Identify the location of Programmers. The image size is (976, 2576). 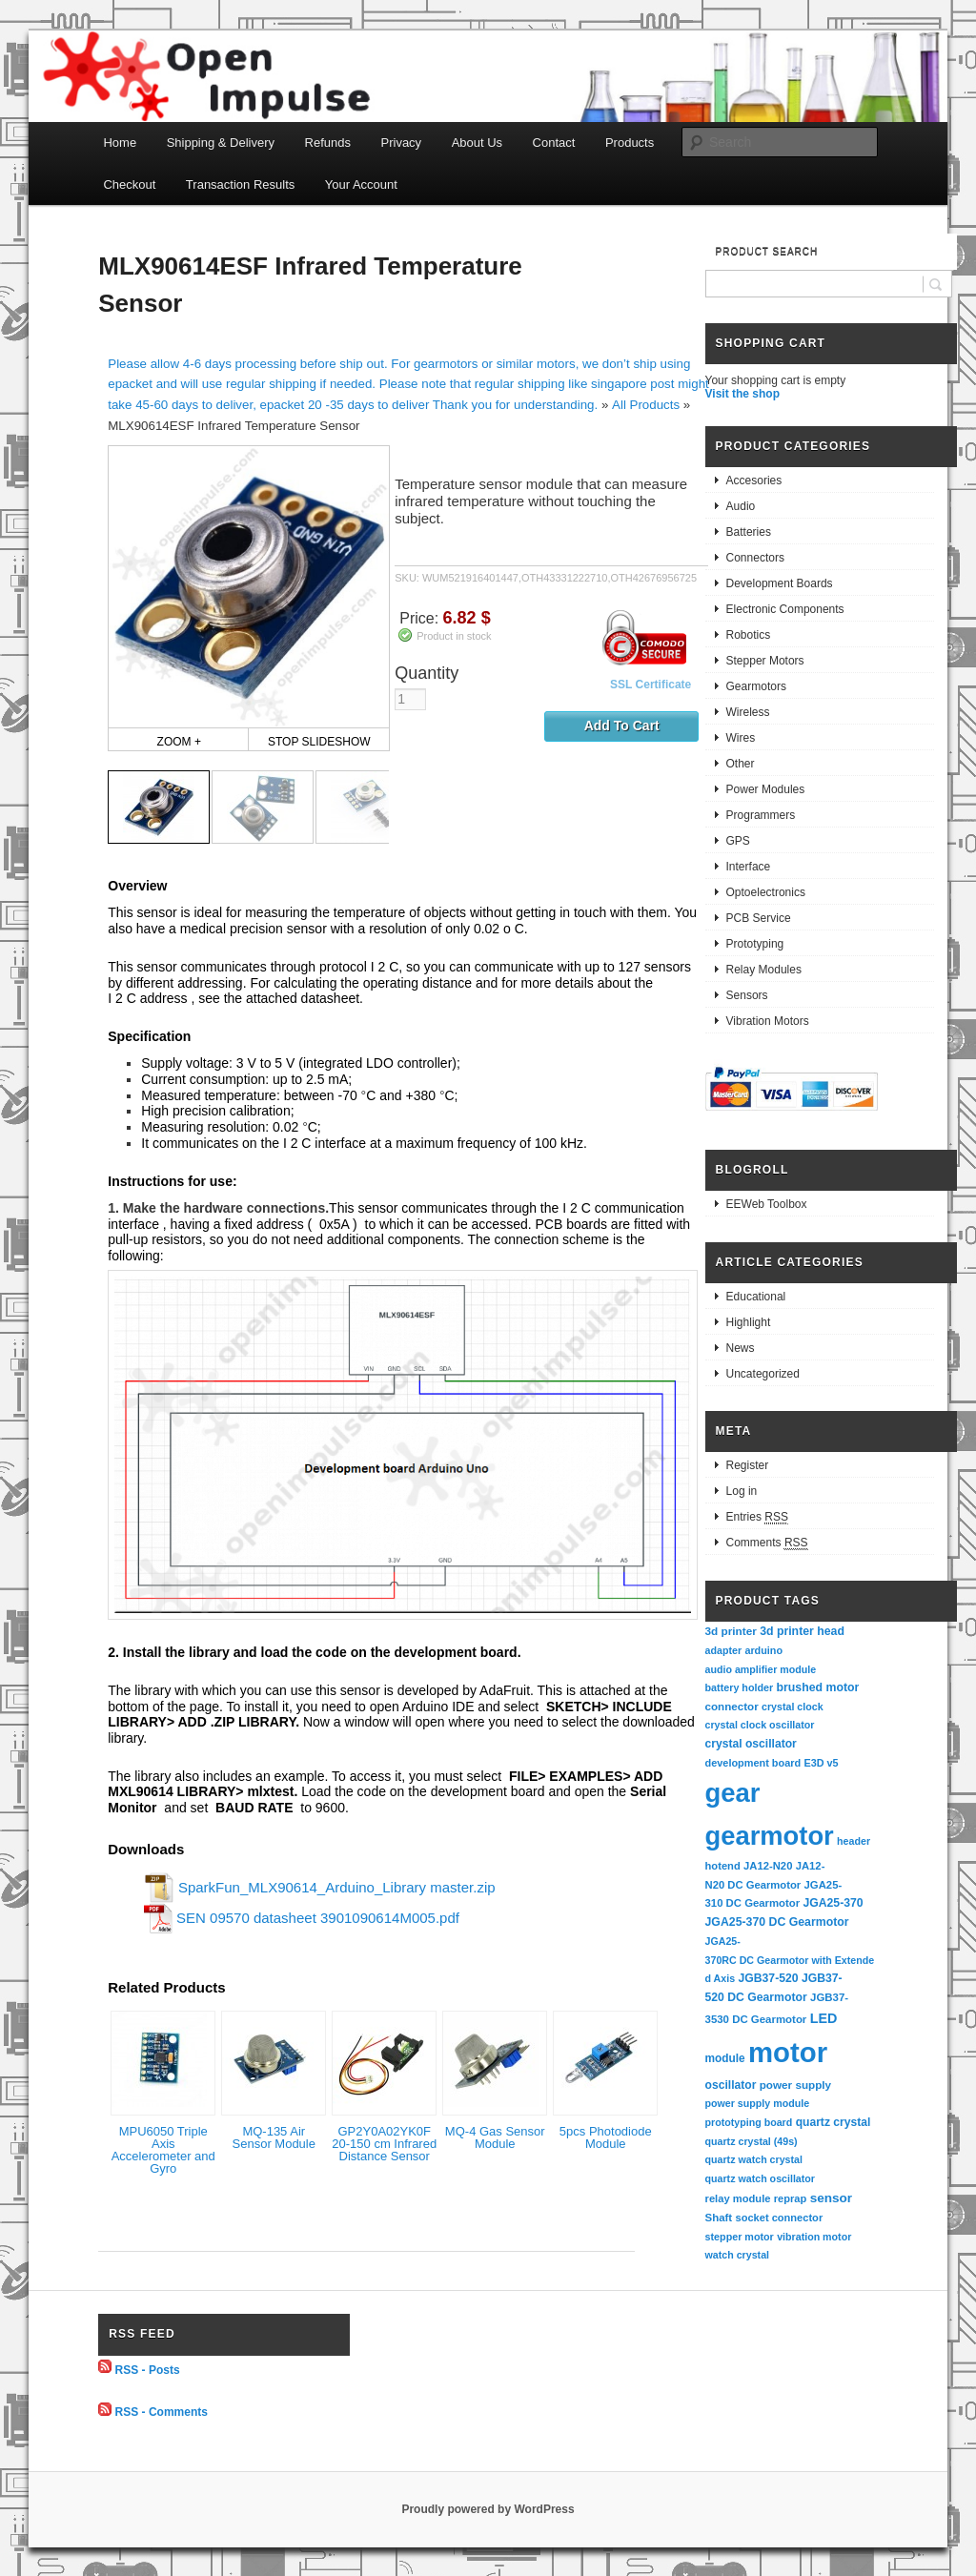
(761, 815).